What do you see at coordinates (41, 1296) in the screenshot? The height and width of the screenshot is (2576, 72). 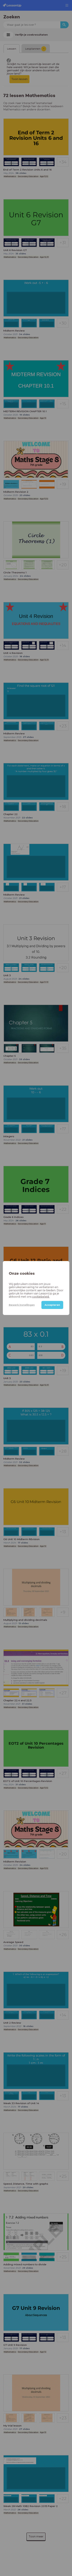 I see `cookiebeleid.` at bounding box center [41, 1296].